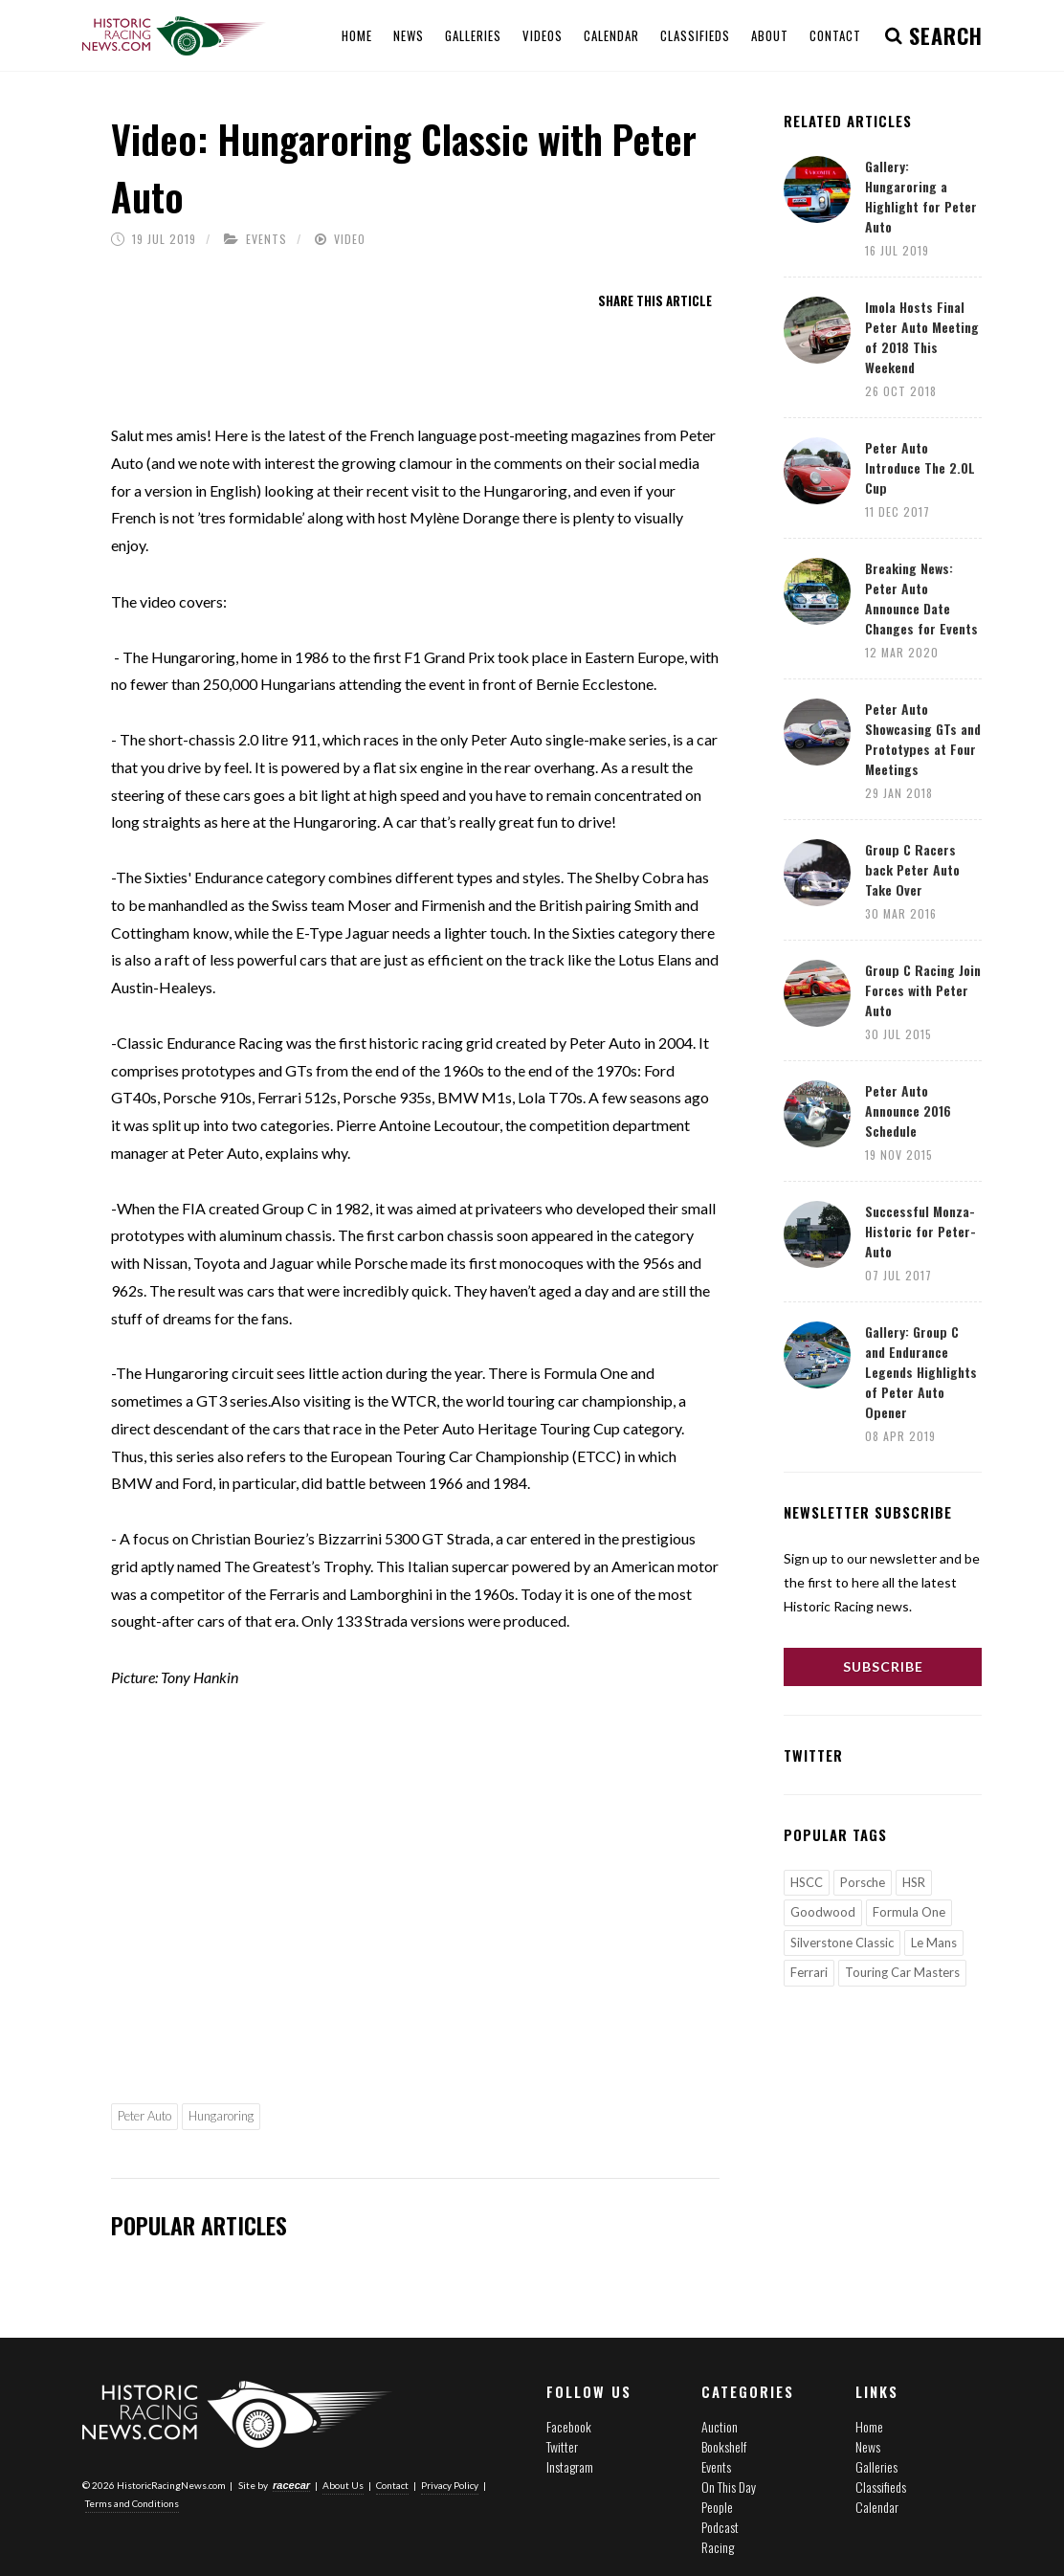 This screenshot has width=1064, height=2576. What do you see at coordinates (923, 990) in the screenshot?
I see `Group C Racing Join Forces with Peter Auto` at bounding box center [923, 990].